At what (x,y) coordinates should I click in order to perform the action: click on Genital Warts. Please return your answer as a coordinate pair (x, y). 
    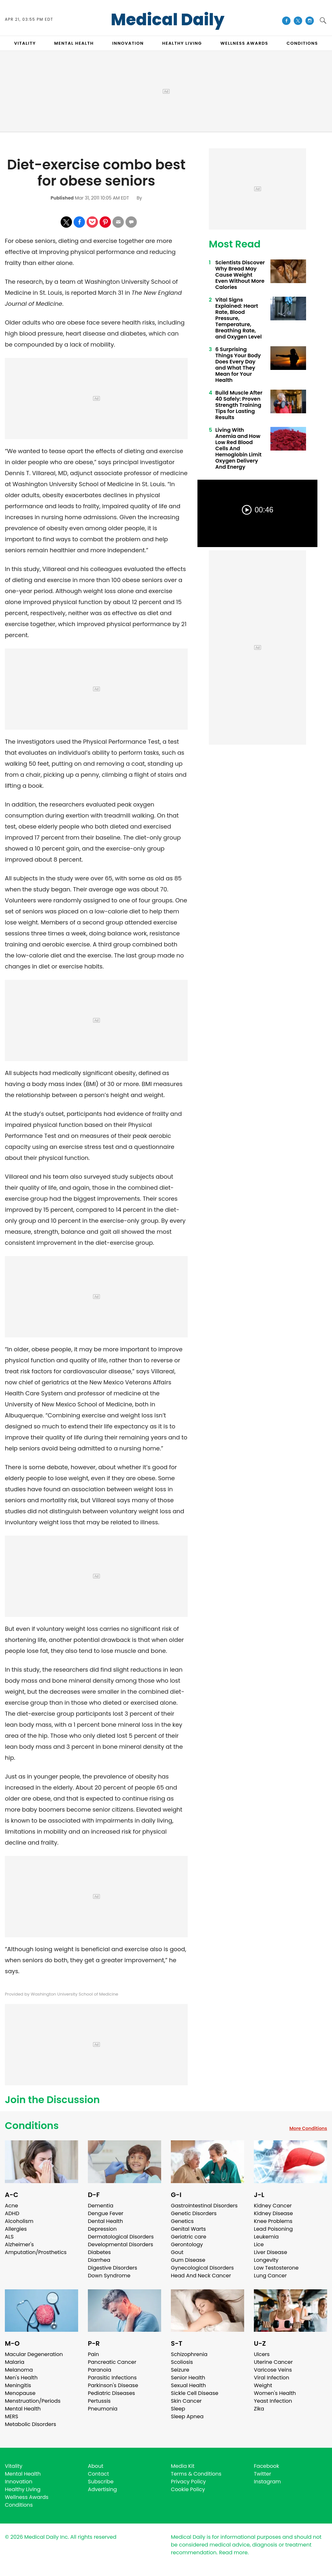
    Looking at the image, I should click on (188, 2229).